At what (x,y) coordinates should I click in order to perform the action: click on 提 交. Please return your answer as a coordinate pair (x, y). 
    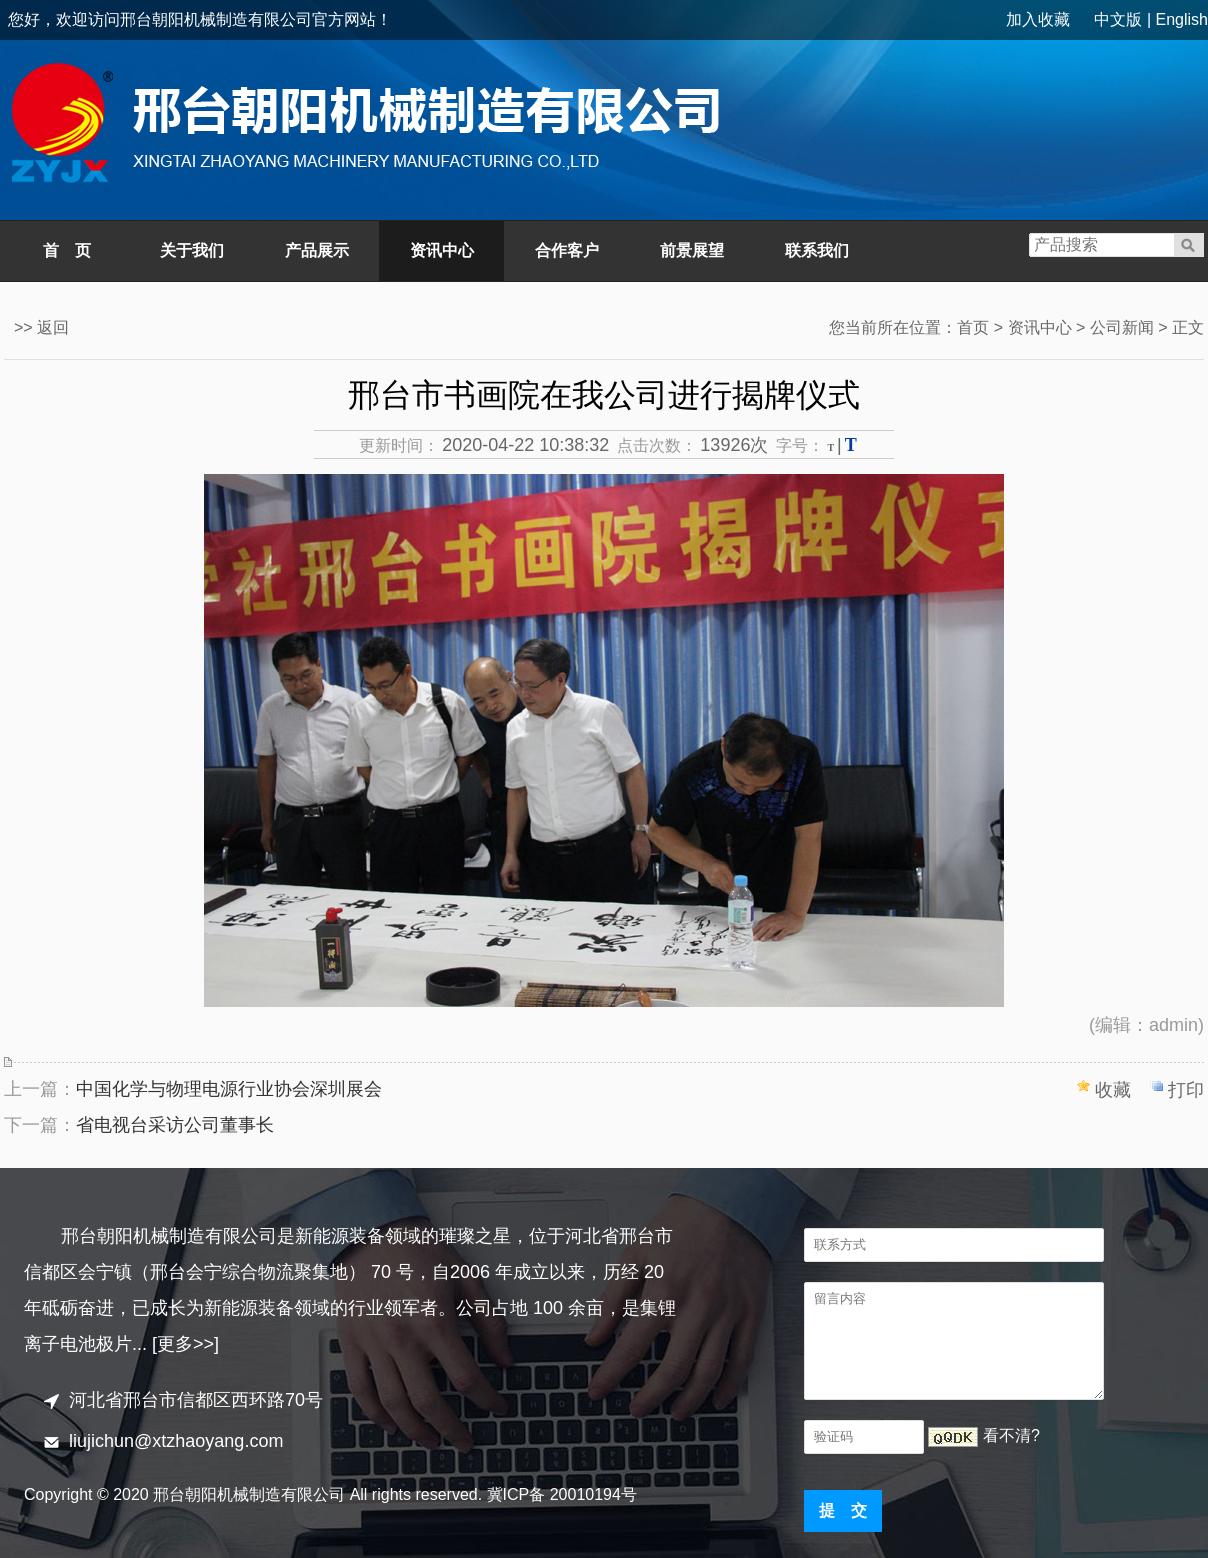
    Looking at the image, I should click on (843, 1510).